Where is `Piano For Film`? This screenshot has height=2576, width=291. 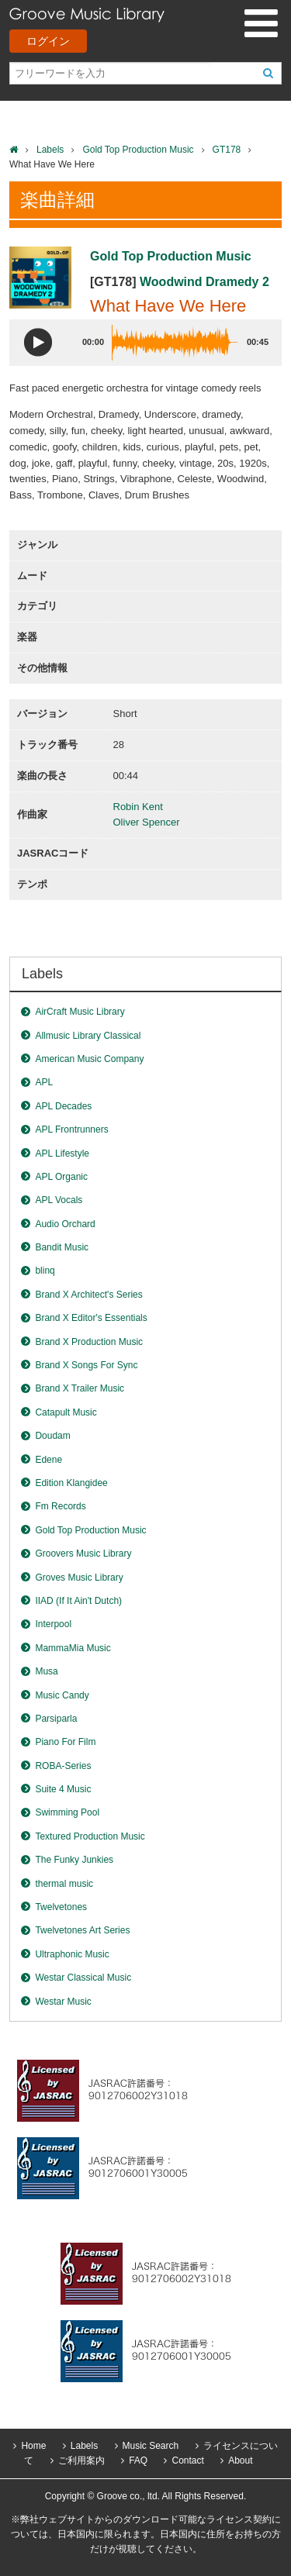 Piano For Film is located at coordinates (65, 1741).